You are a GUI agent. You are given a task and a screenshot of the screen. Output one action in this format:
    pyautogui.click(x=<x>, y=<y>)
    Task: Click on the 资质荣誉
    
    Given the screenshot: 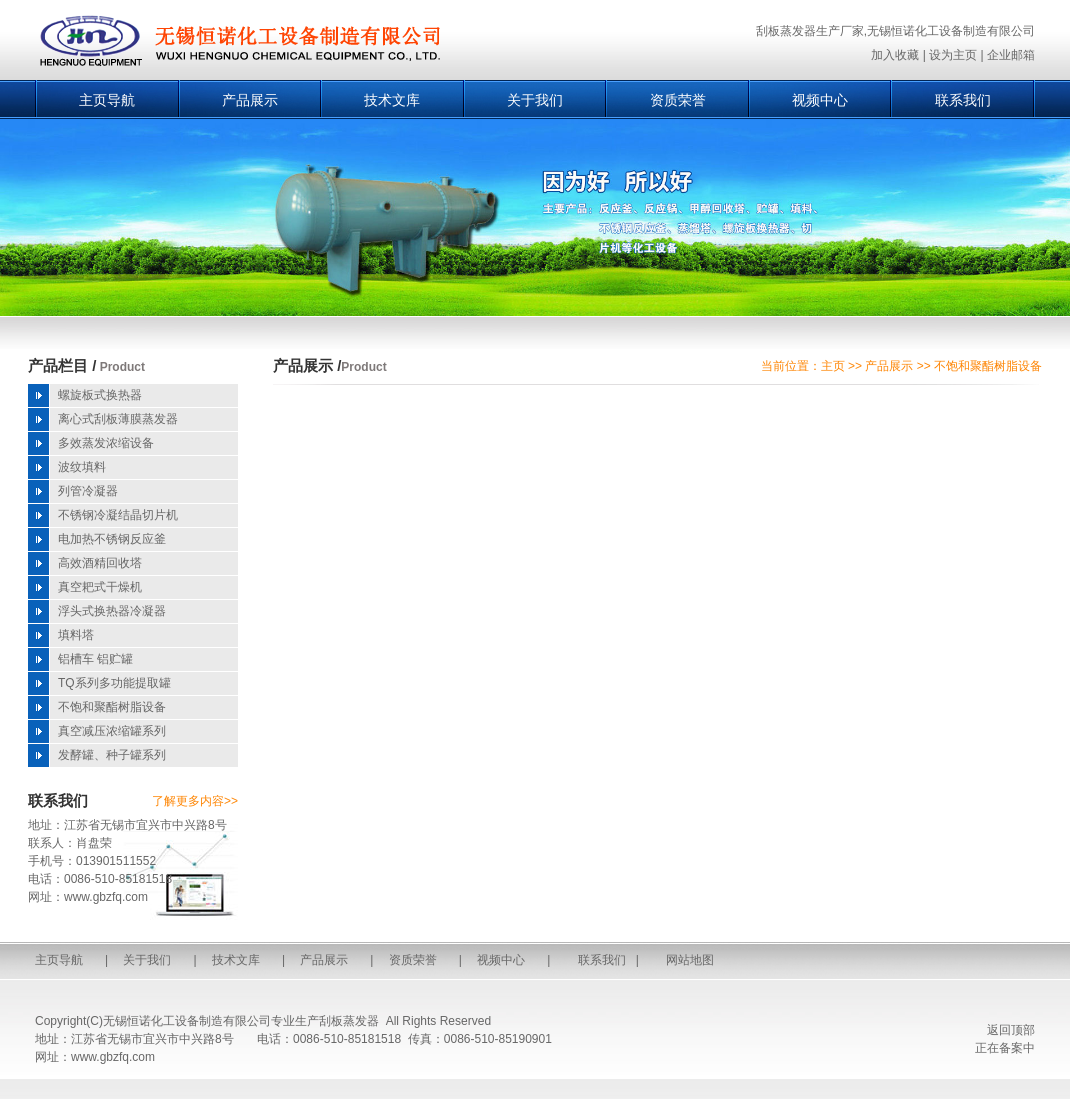 What is the action you would take?
    pyautogui.click(x=678, y=100)
    